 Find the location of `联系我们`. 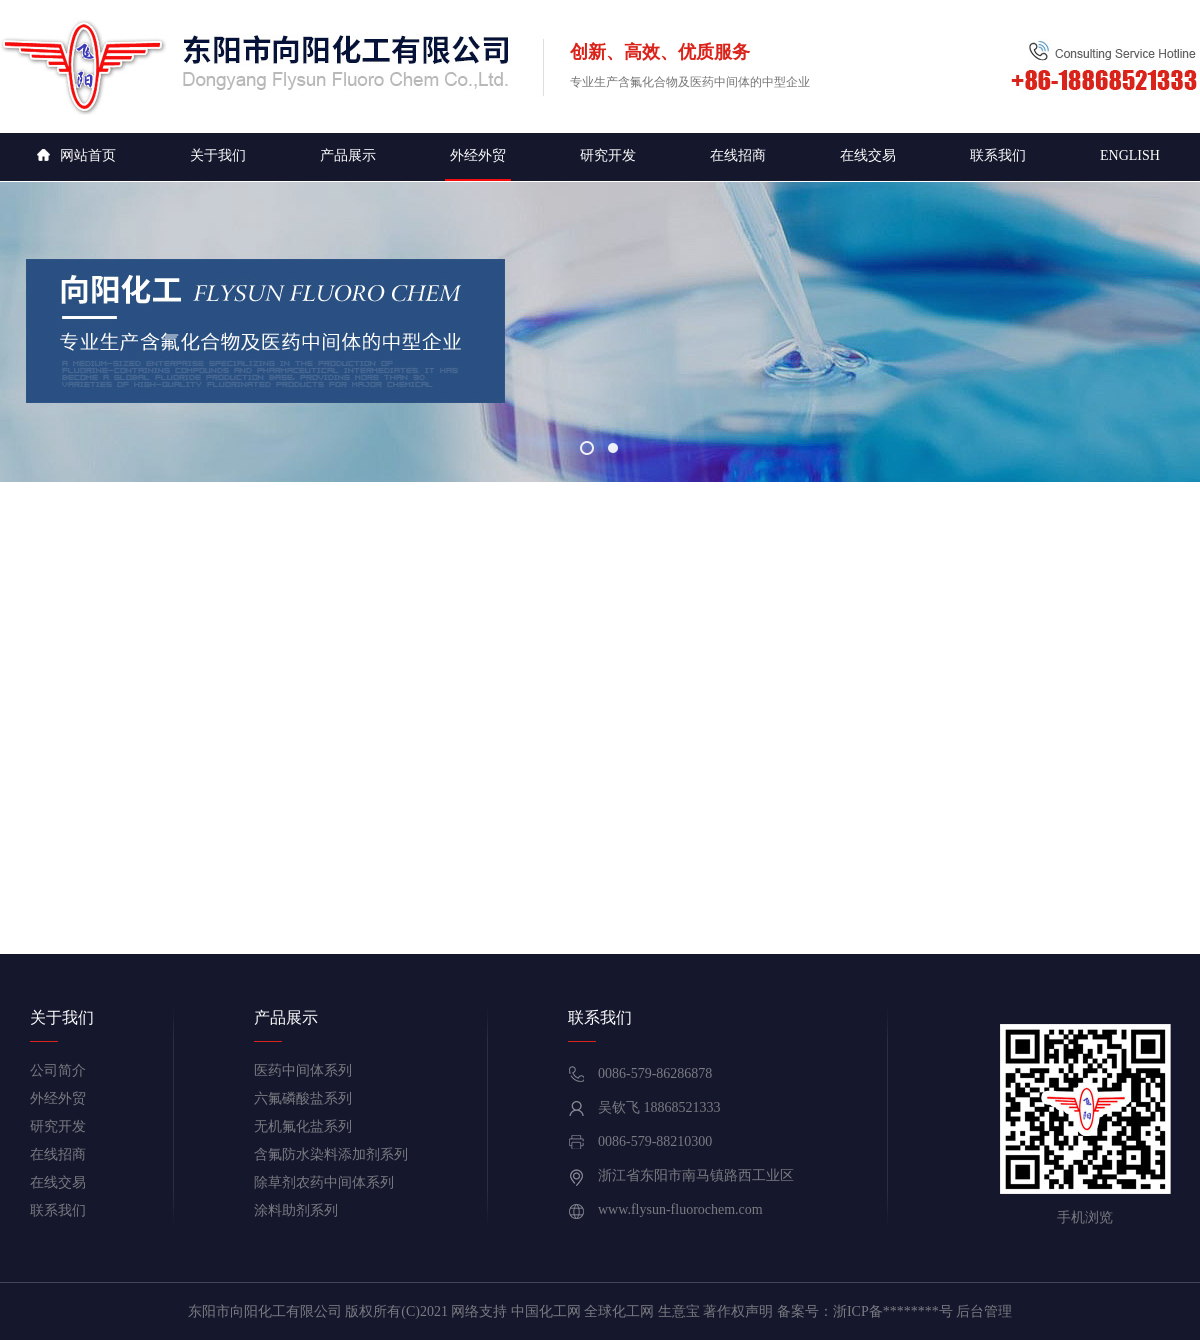

联系我们 is located at coordinates (998, 155).